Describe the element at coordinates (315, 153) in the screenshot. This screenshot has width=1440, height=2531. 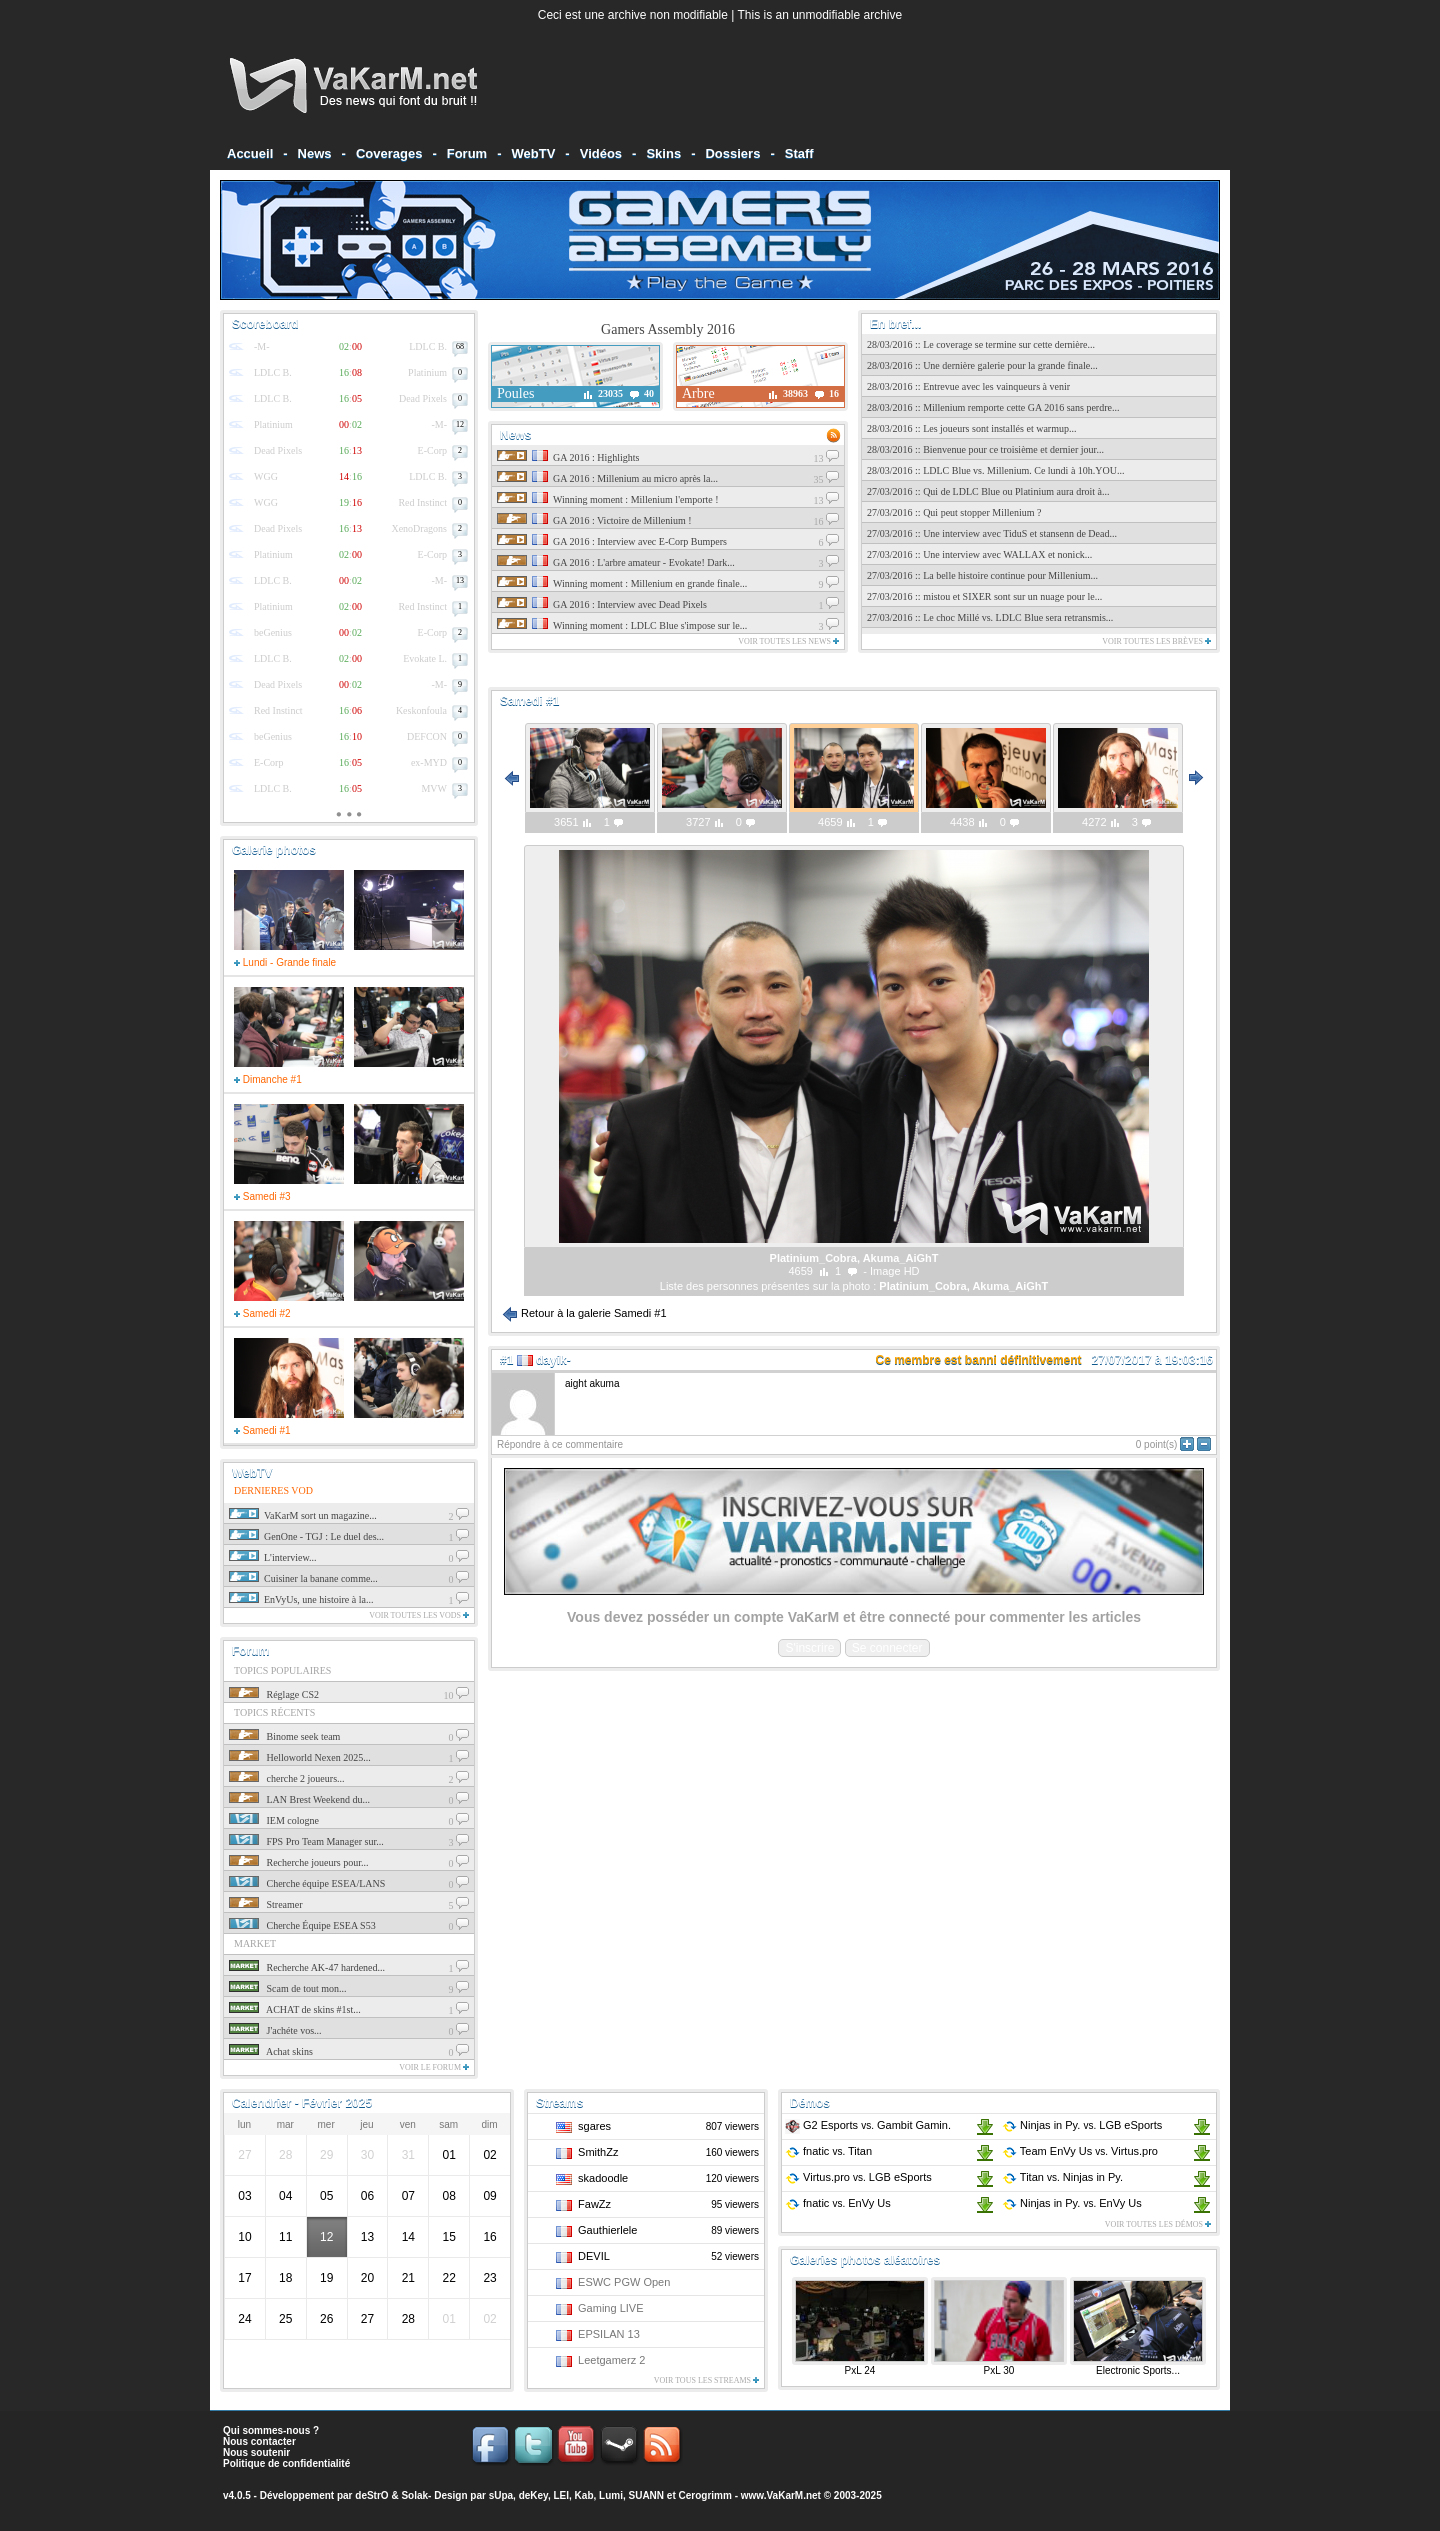
I see `News` at that location.